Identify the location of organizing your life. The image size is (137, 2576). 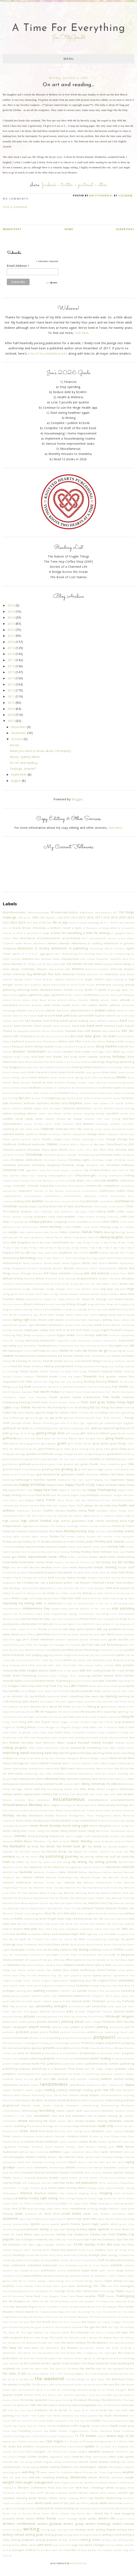
(83, 1980).